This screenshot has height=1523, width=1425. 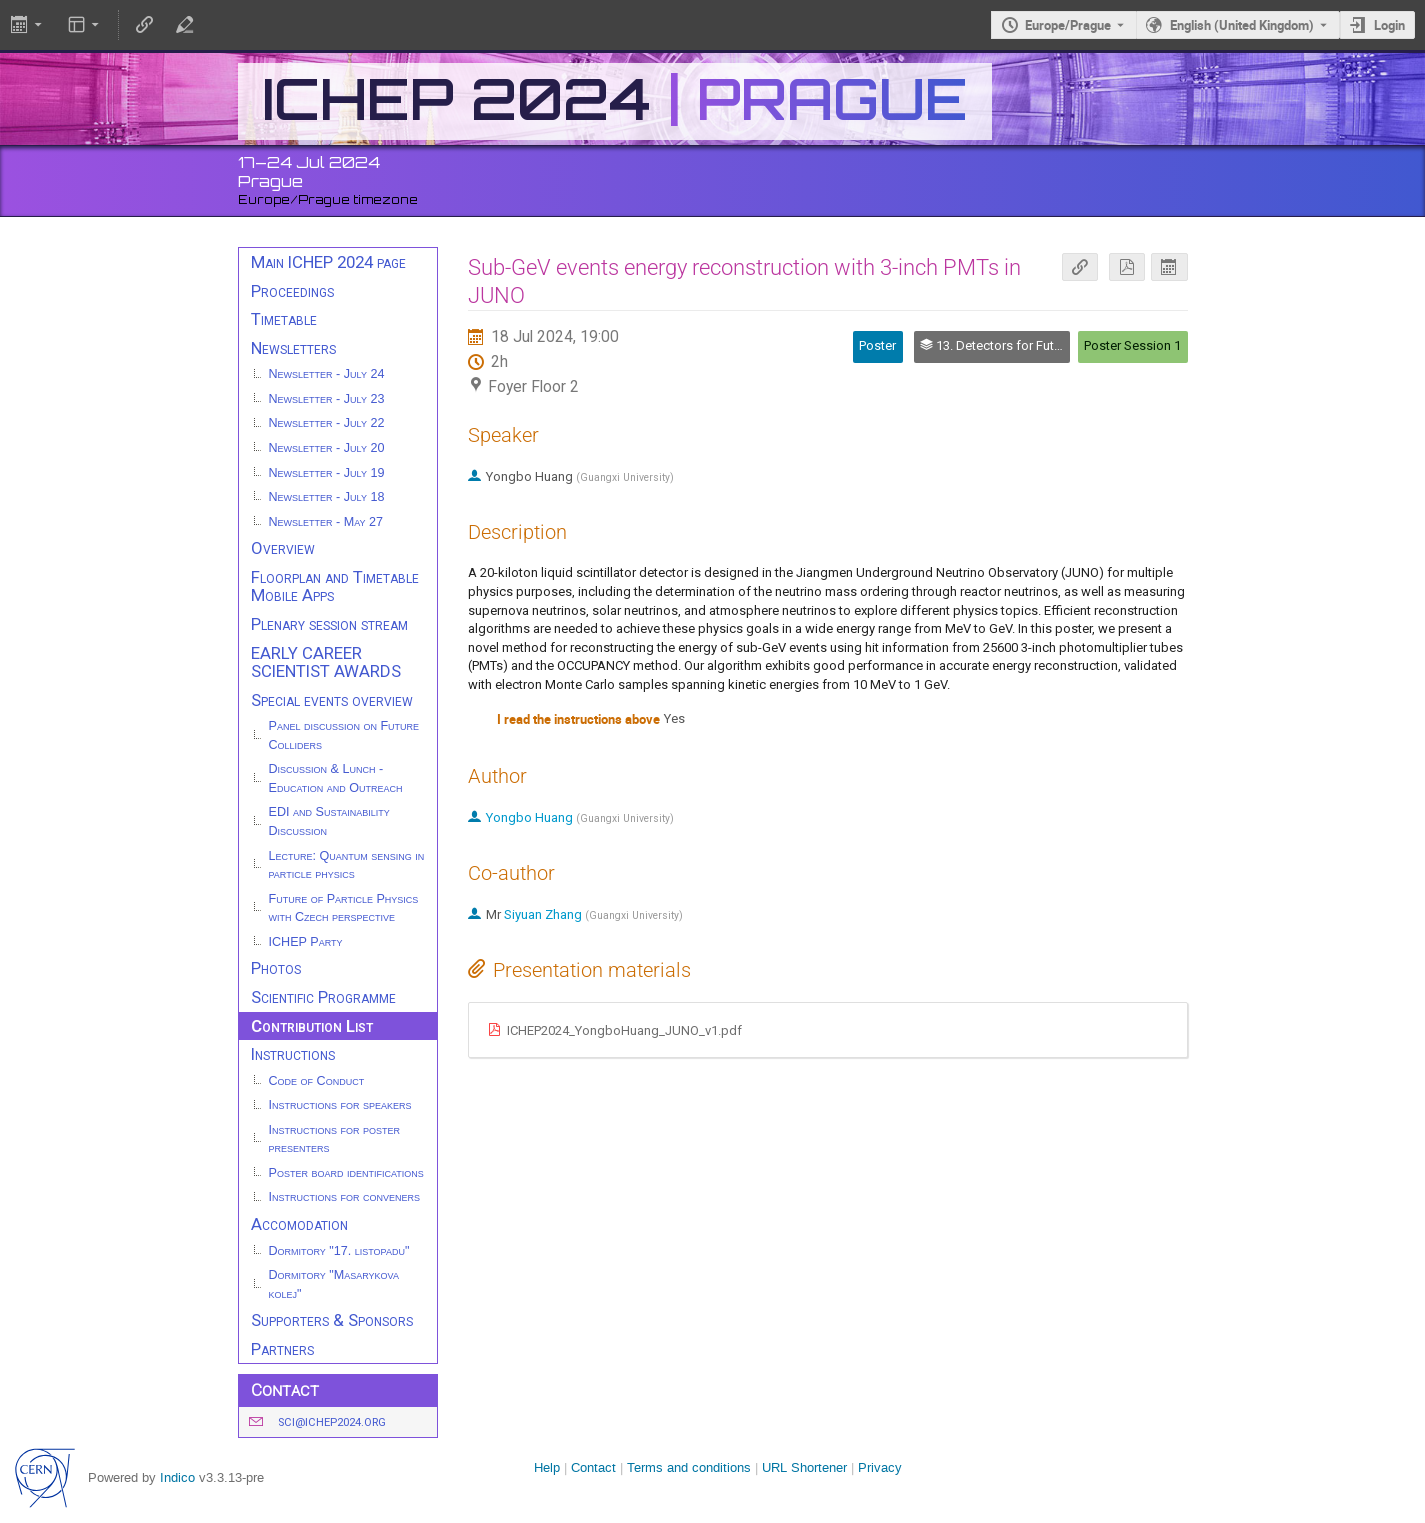 What do you see at coordinates (293, 1054) in the screenshot?
I see `Instructions` at bounding box center [293, 1054].